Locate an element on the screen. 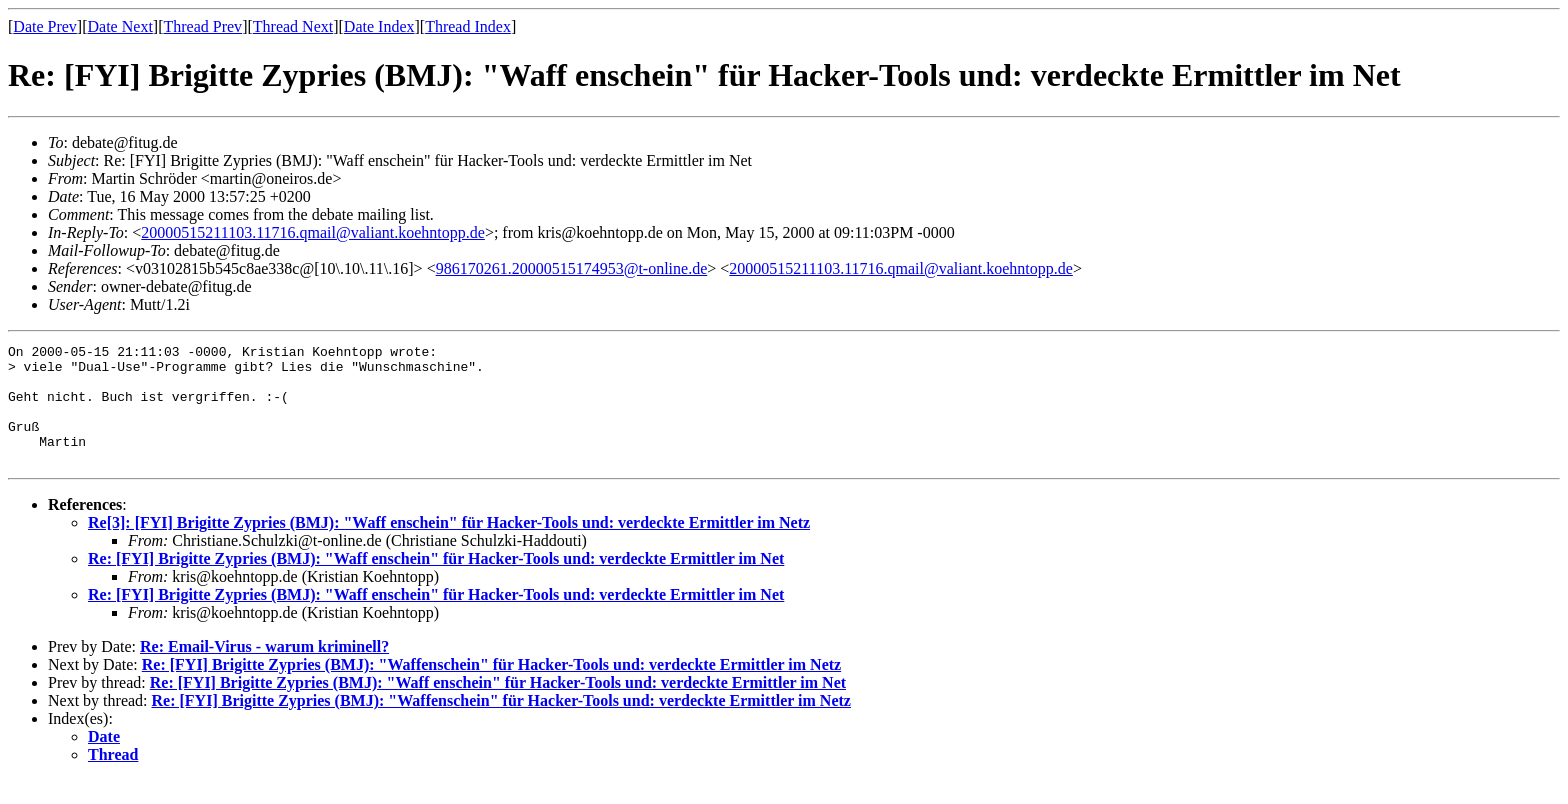  Re: [FYI] Brigitte Zypries (BMJ): "Waff enschein" für Hacker-Tools und: verdeckte Ermittler im Net is located at coordinates (436, 582).